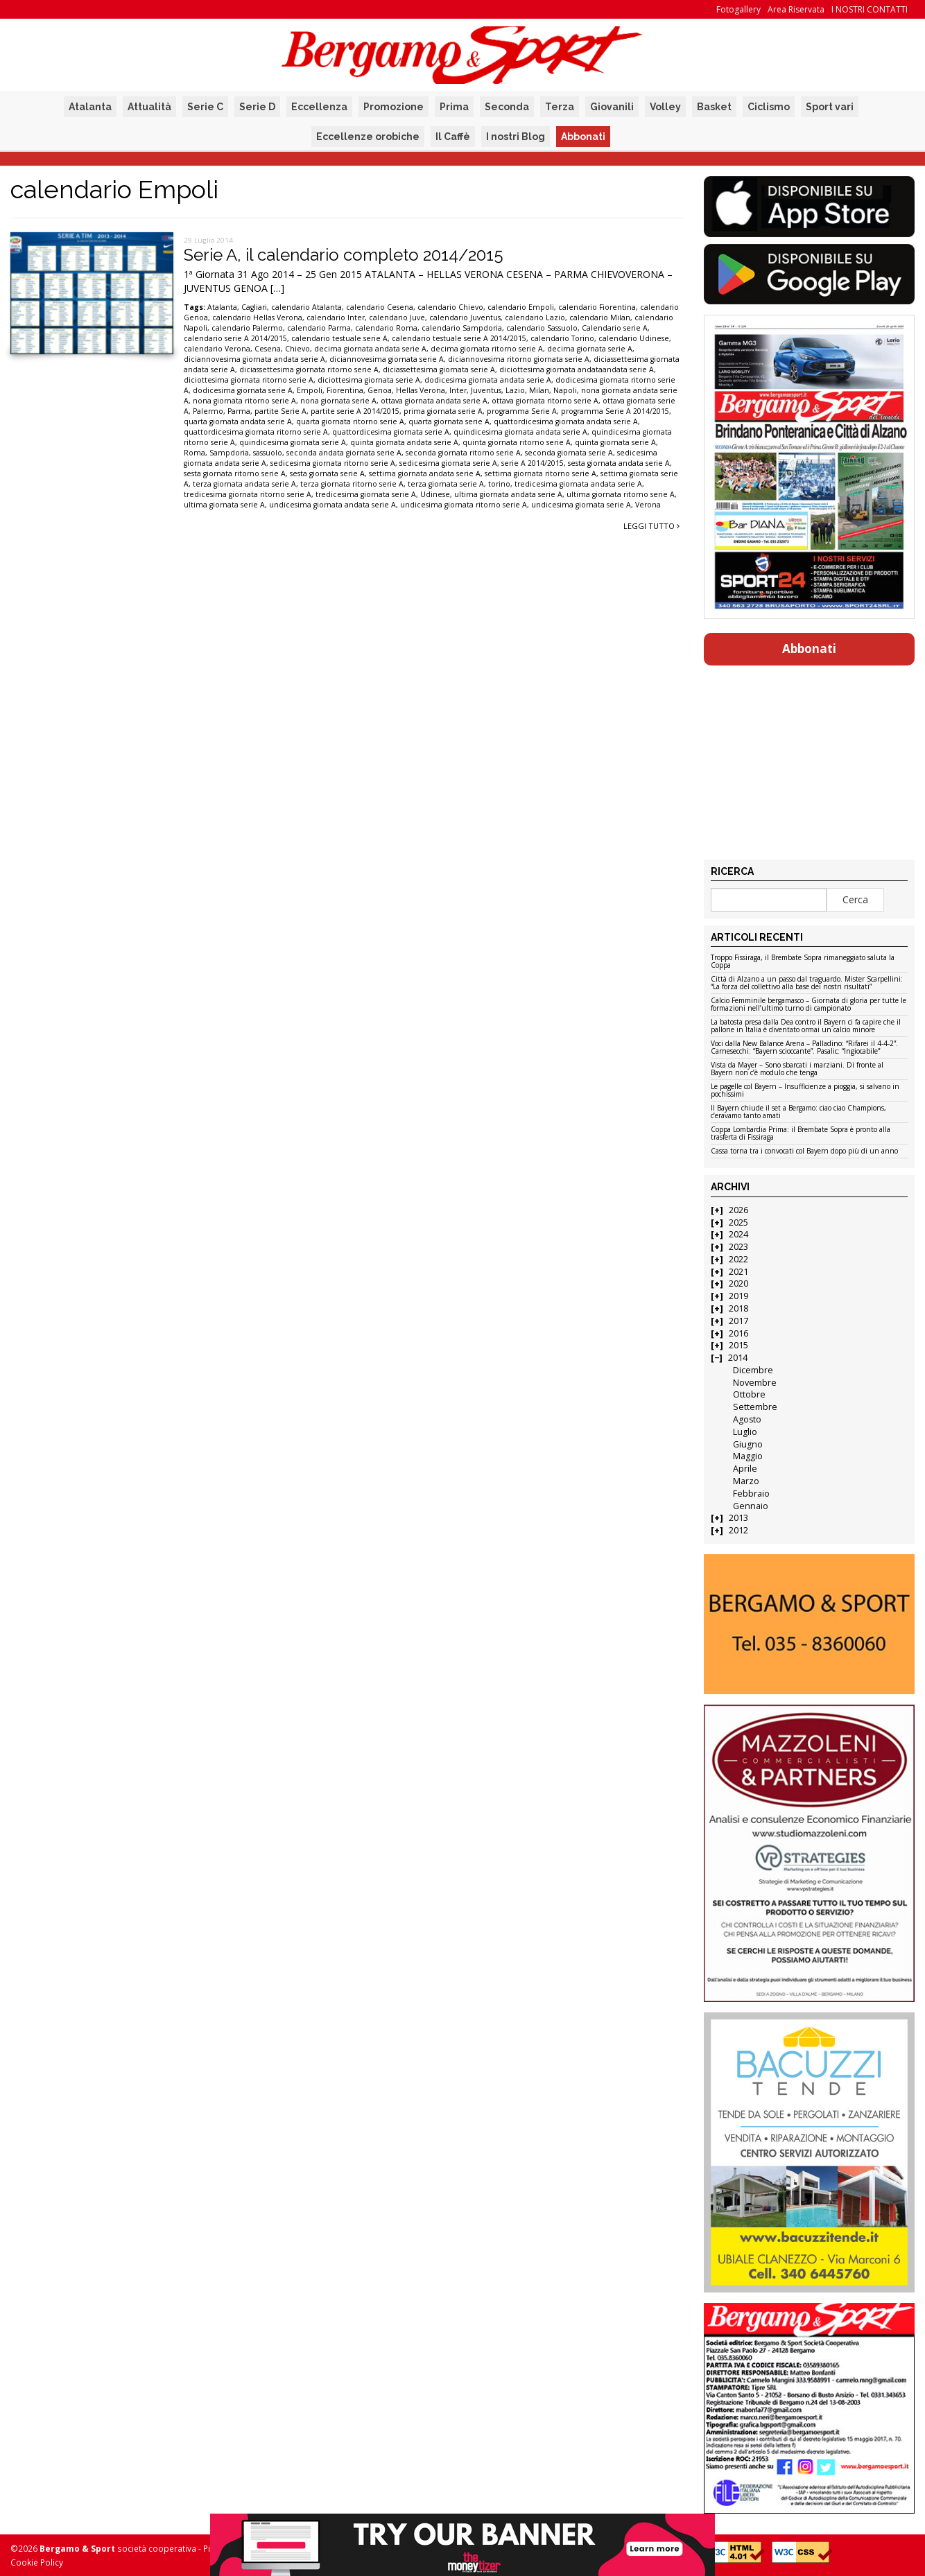 This screenshot has height=2576, width=925. Describe the element at coordinates (738, 1296) in the screenshot. I see `2019` at that location.